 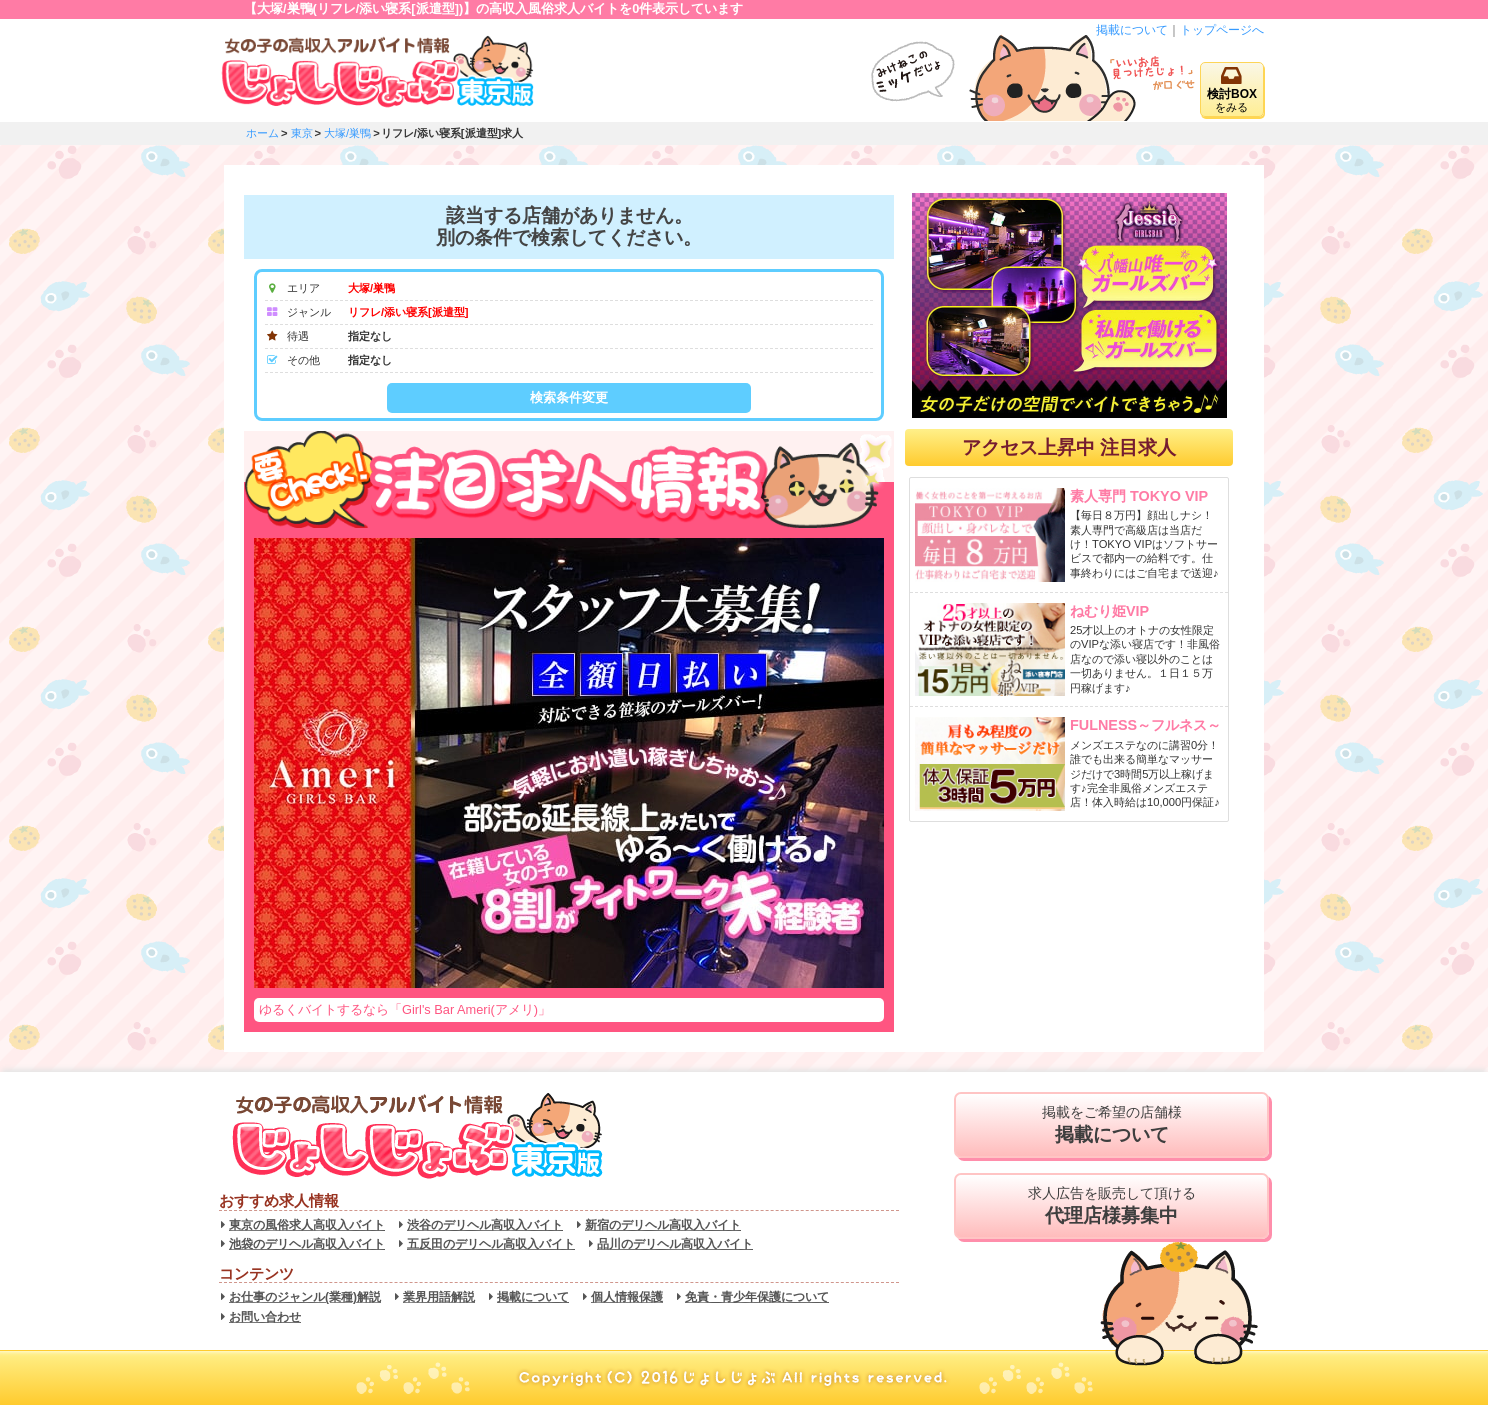 What do you see at coordinates (627, 1297) in the screenshot?
I see `個人情報保護` at bounding box center [627, 1297].